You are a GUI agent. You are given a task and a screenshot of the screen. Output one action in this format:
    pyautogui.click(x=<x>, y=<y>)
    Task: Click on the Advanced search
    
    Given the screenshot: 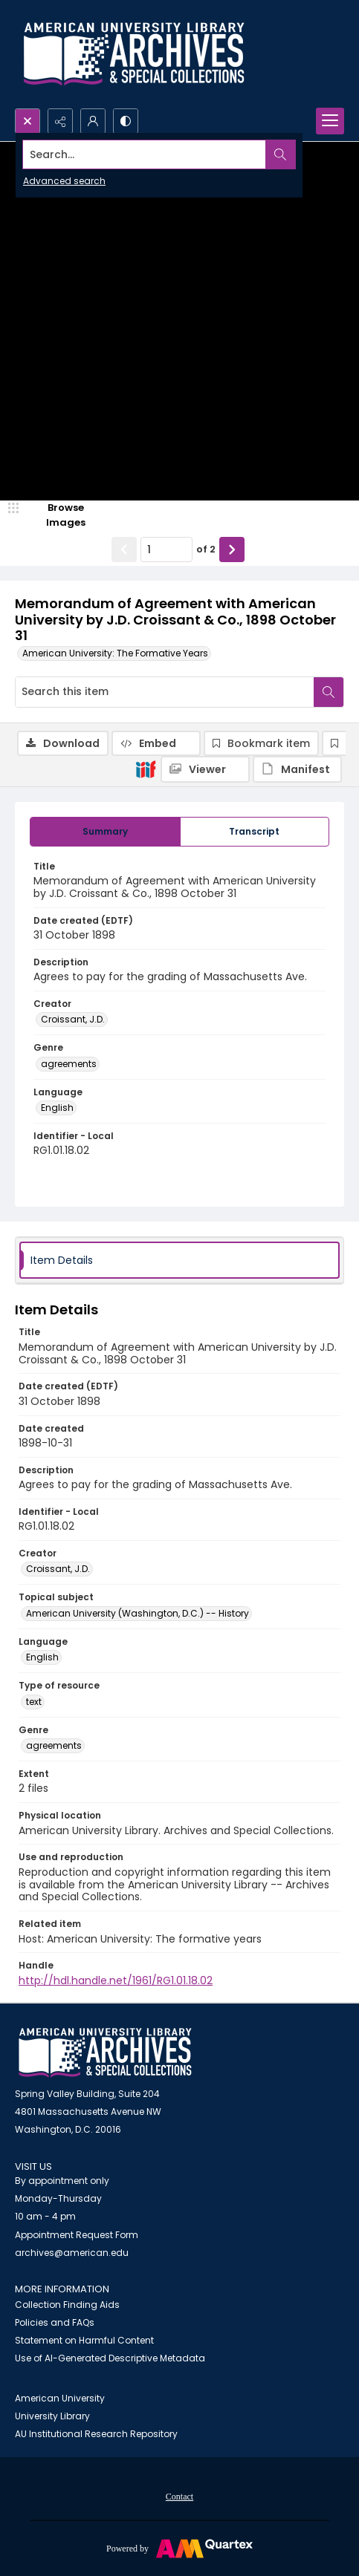 What is the action you would take?
    pyautogui.click(x=64, y=181)
    